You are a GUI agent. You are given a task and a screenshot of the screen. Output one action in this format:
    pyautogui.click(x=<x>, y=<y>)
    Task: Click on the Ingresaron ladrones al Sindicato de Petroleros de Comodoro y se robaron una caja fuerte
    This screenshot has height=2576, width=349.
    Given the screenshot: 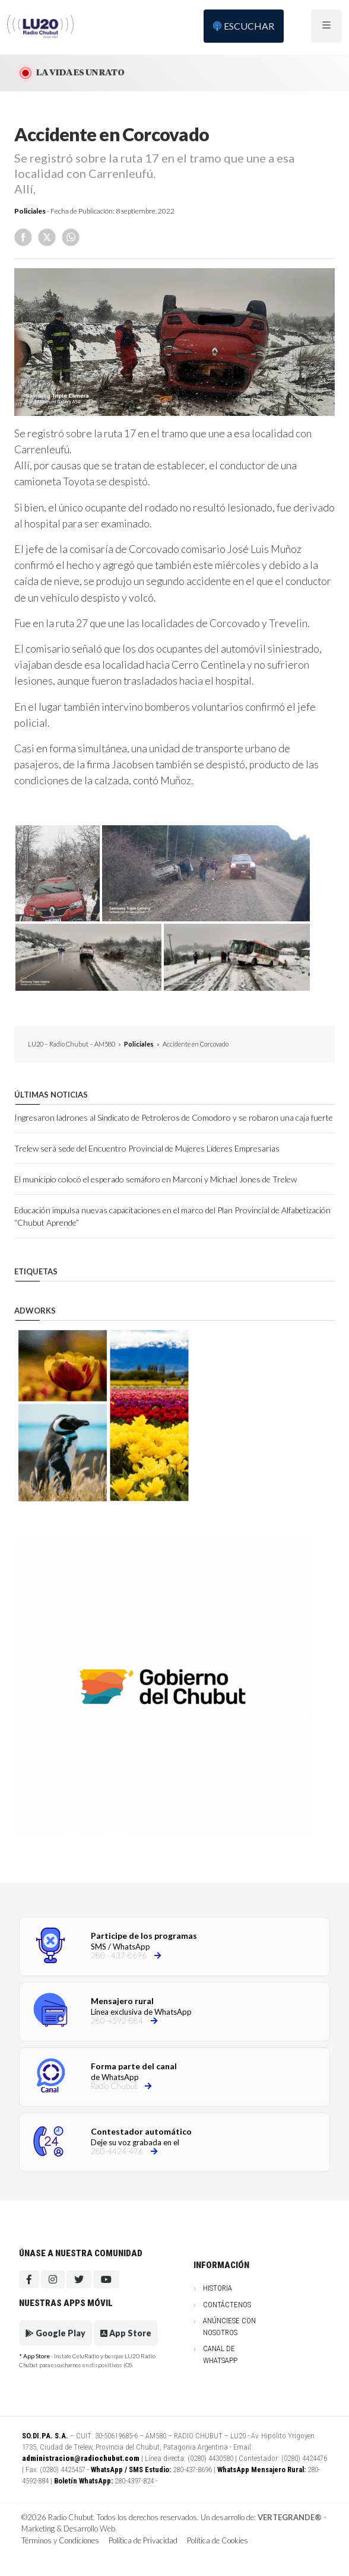 What is the action you would take?
    pyautogui.click(x=173, y=1117)
    